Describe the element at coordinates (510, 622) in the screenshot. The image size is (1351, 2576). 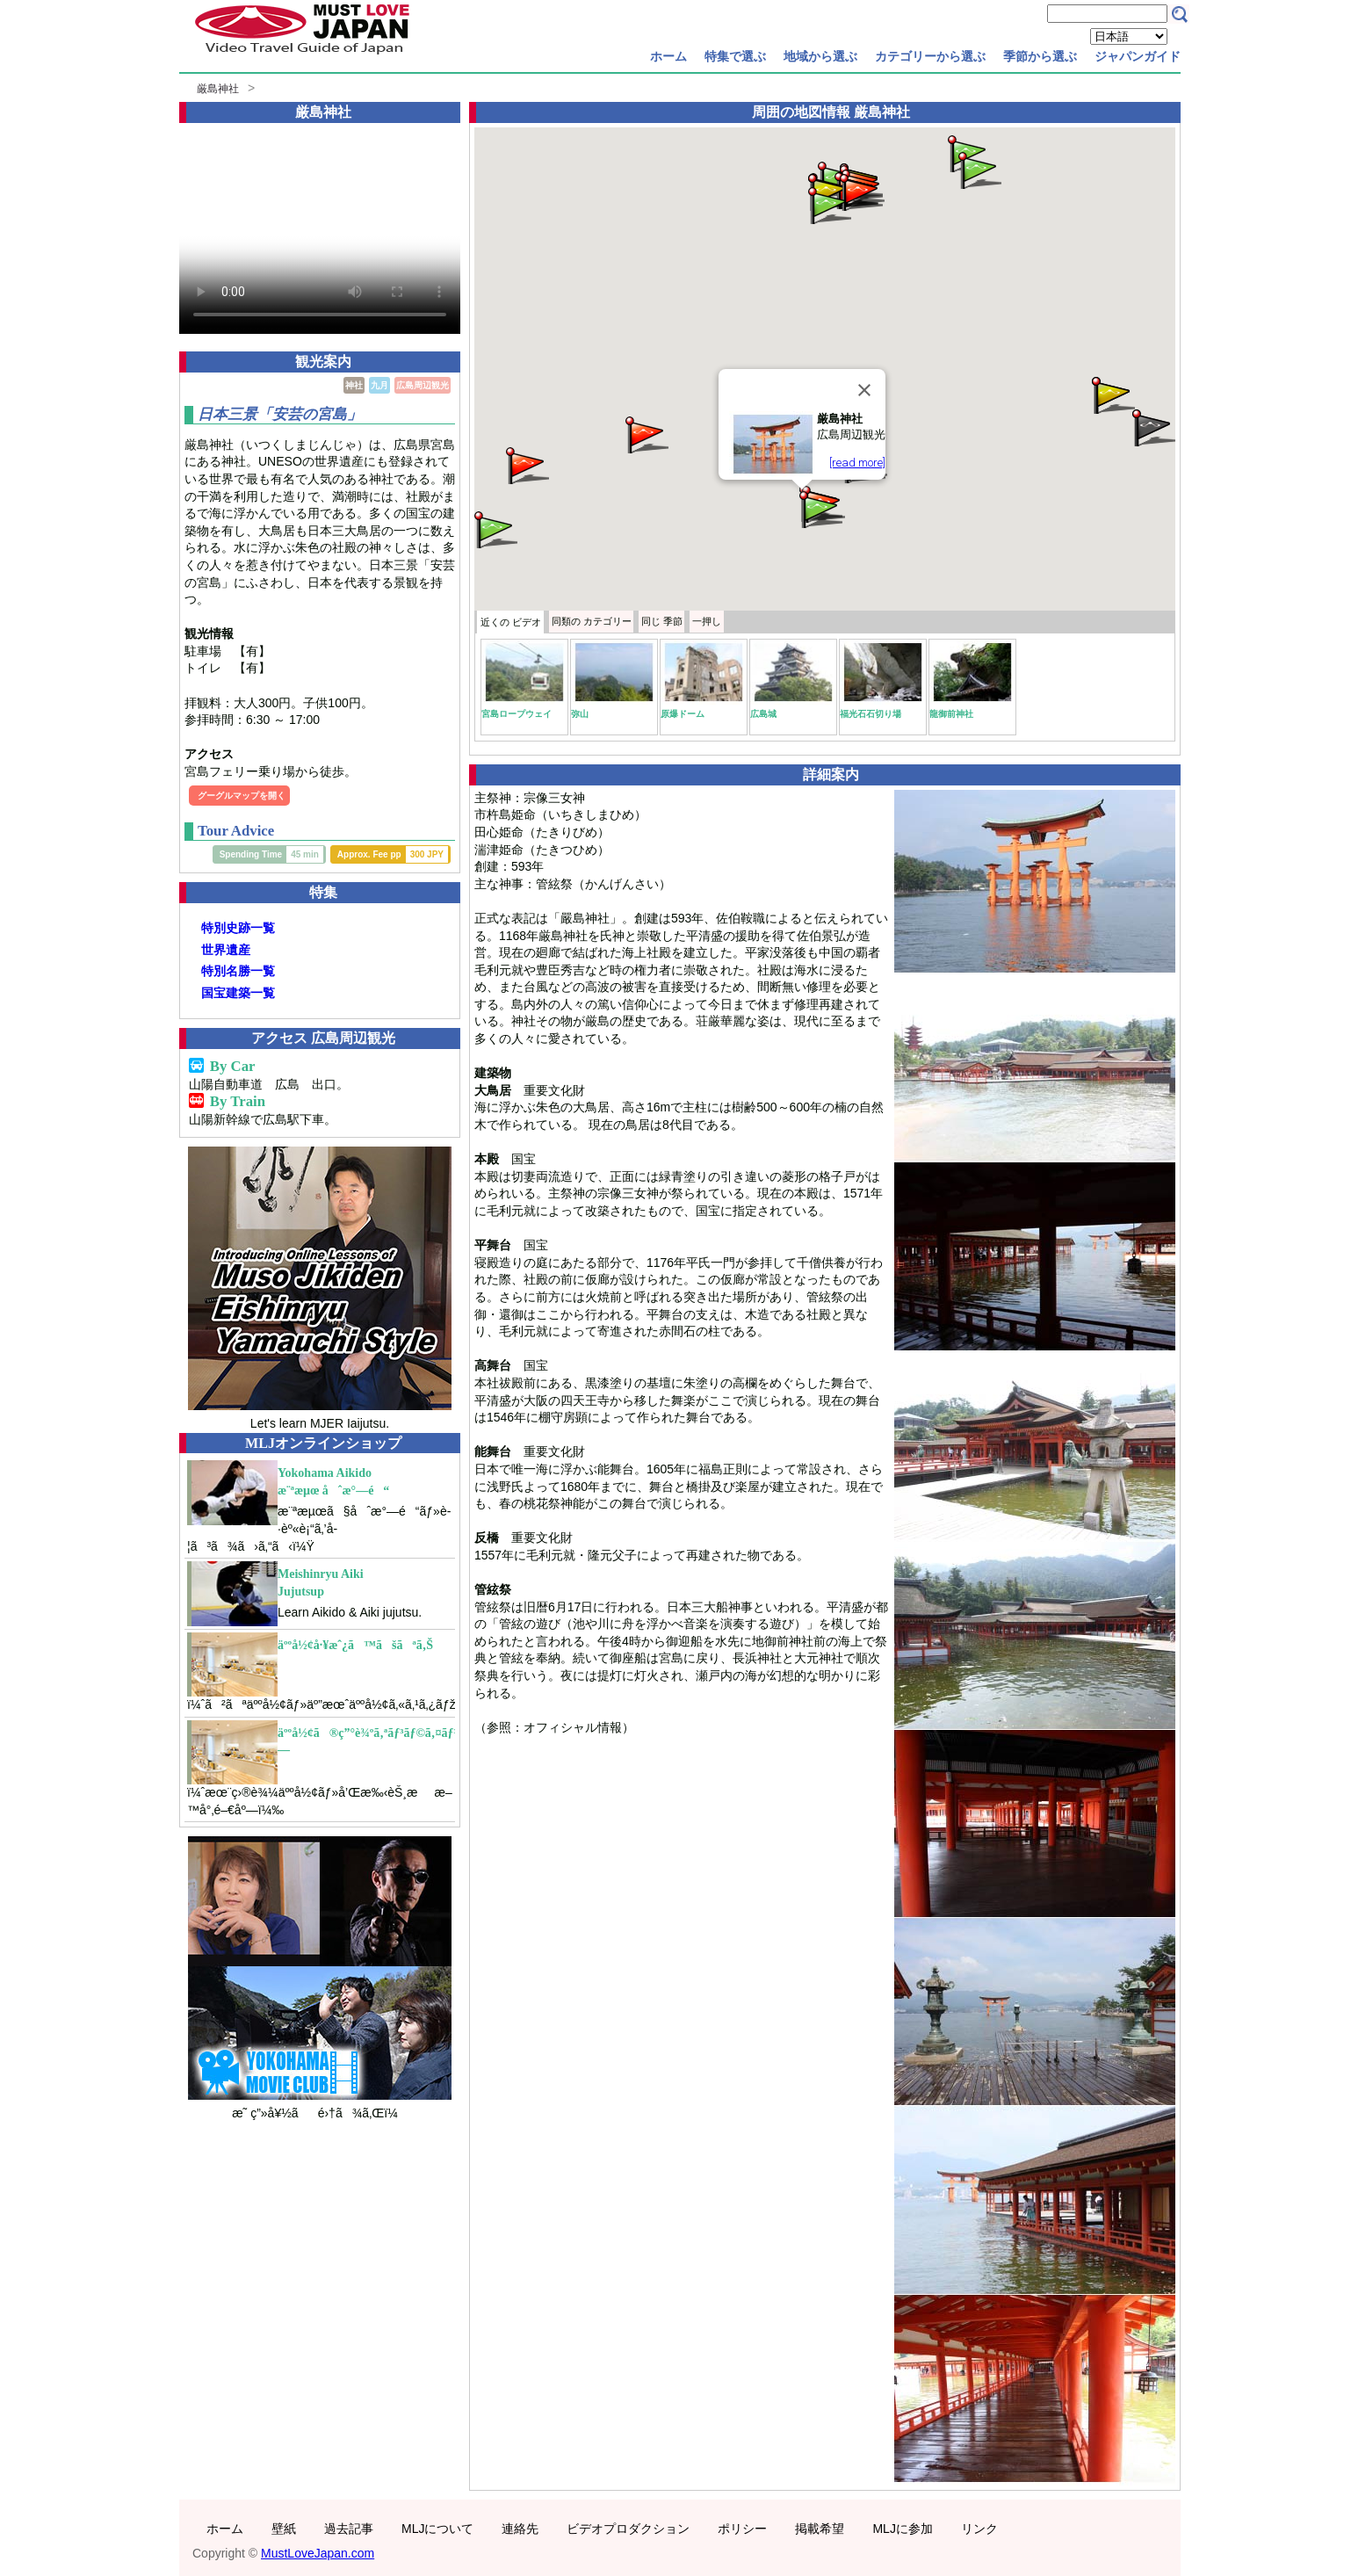
I see `近くの` at that location.